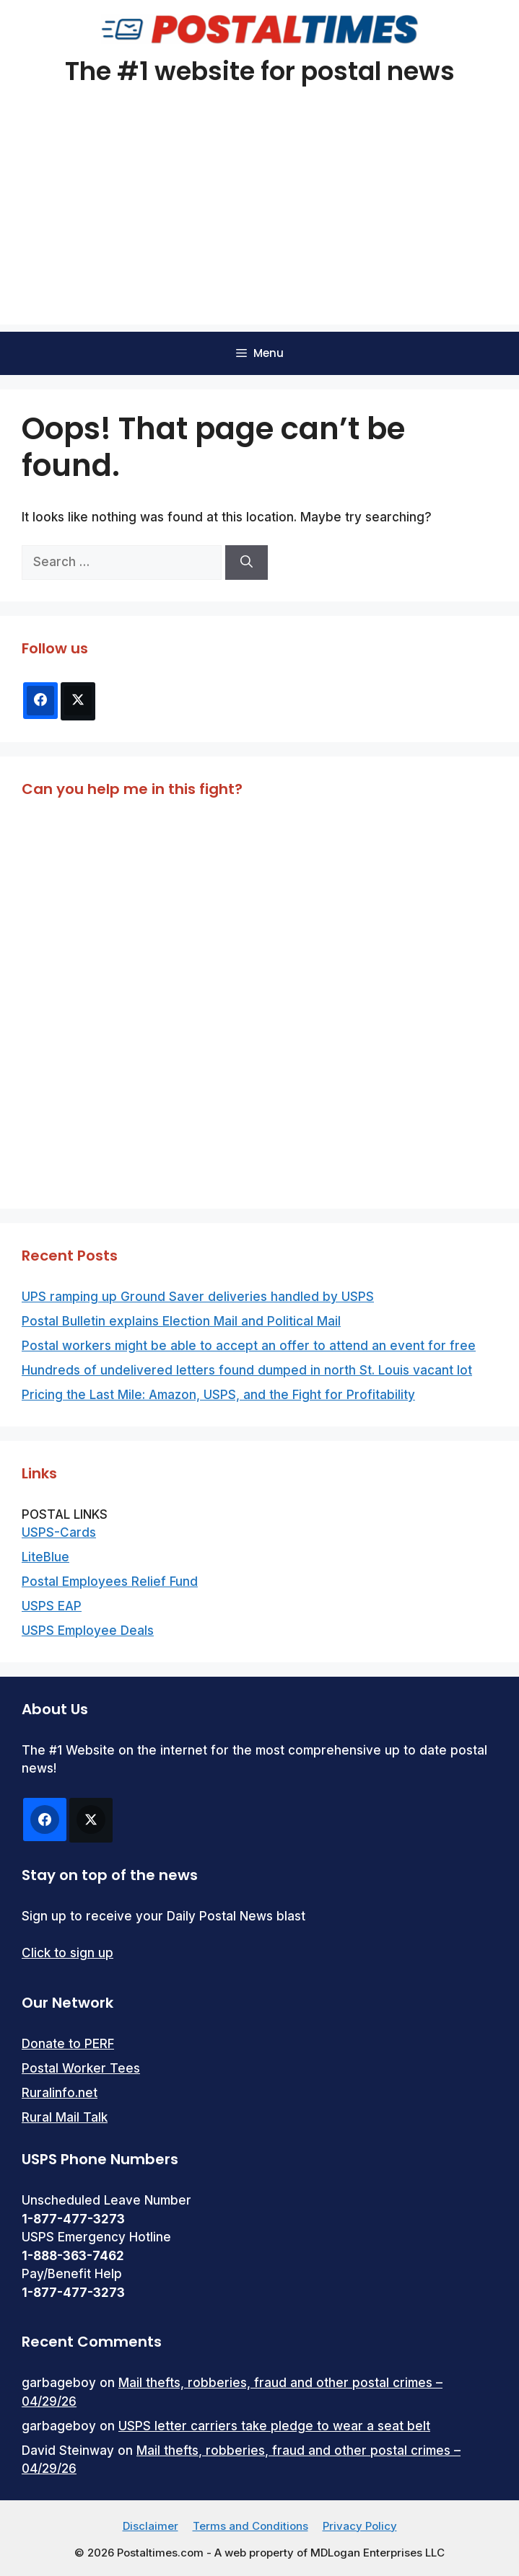 This screenshot has height=2576, width=519. Describe the element at coordinates (274, 2426) in the screenshot. I see `USPS letter carriers take pledge to wear a seat belt` at that location.